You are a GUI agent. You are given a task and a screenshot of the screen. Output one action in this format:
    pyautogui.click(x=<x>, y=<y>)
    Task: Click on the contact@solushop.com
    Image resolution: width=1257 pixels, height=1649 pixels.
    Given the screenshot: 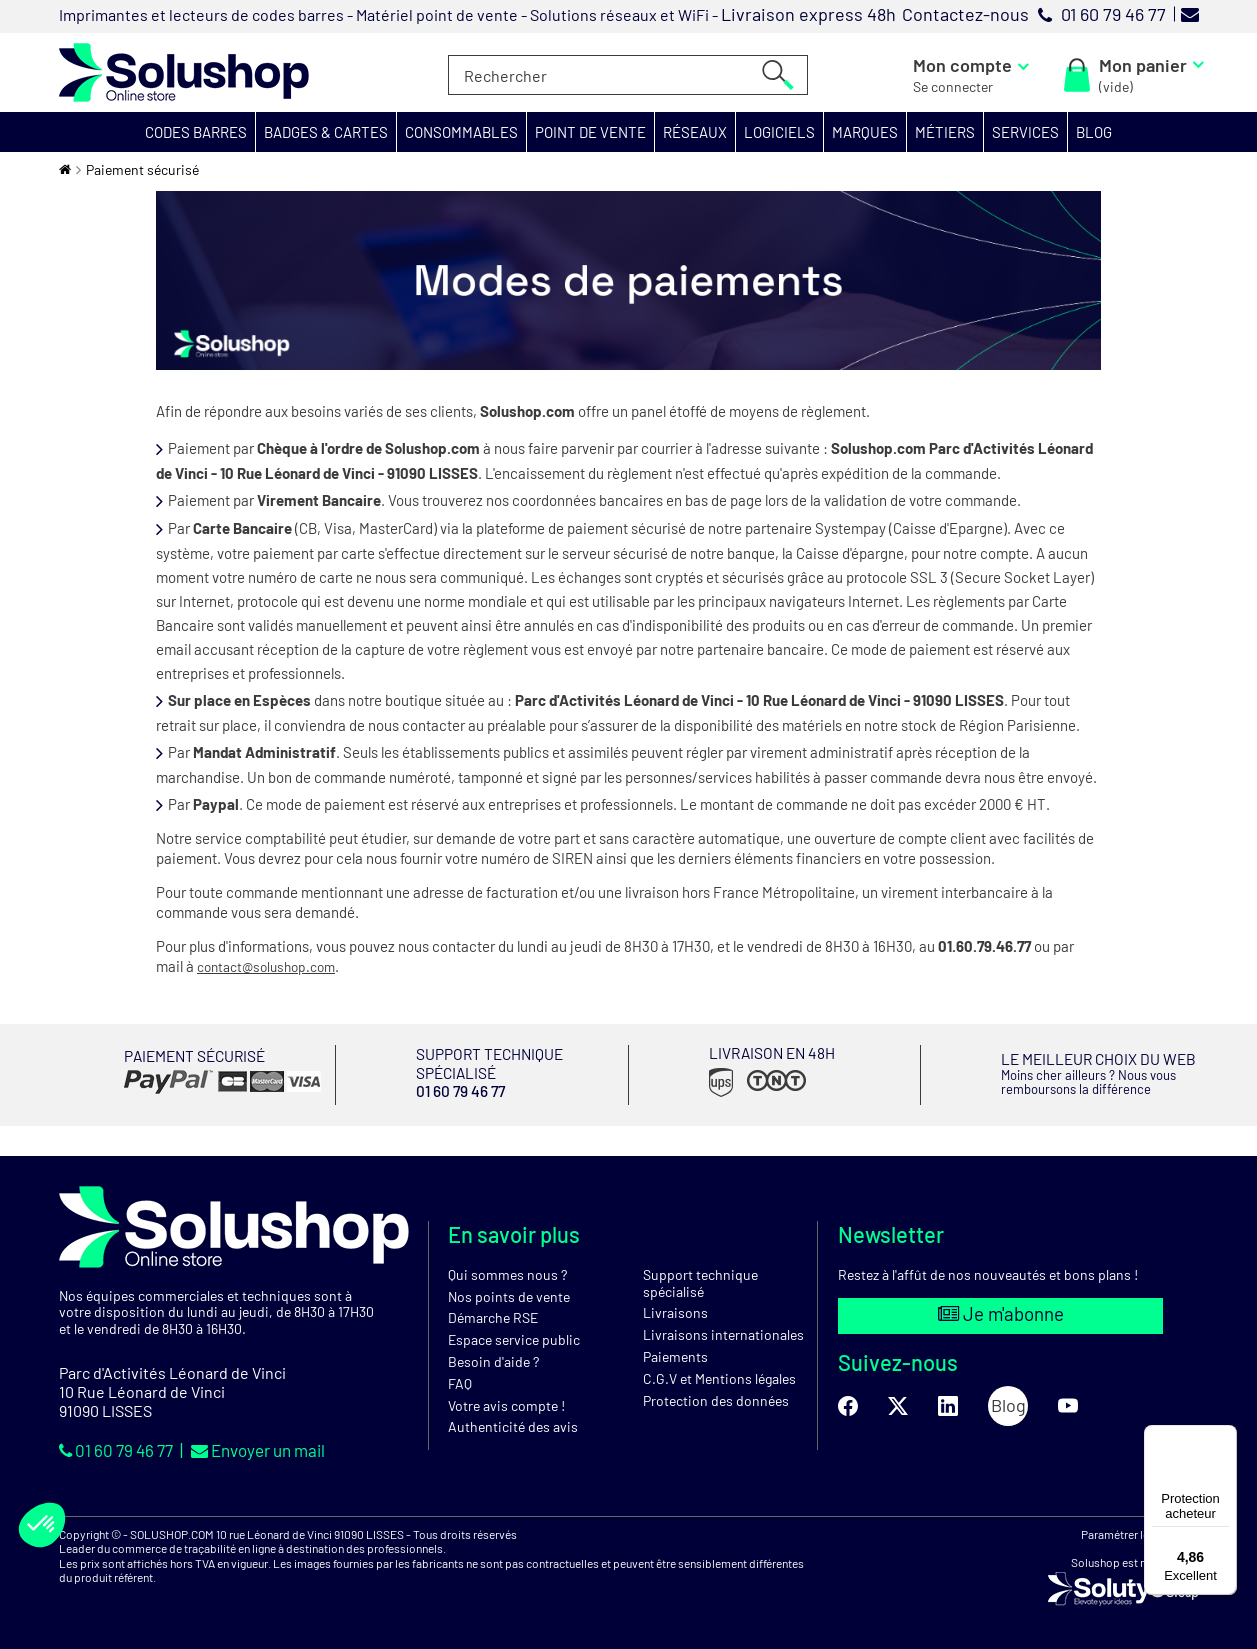 What is the action you would take?
    pyautogui.click(x=272, y=966)
    